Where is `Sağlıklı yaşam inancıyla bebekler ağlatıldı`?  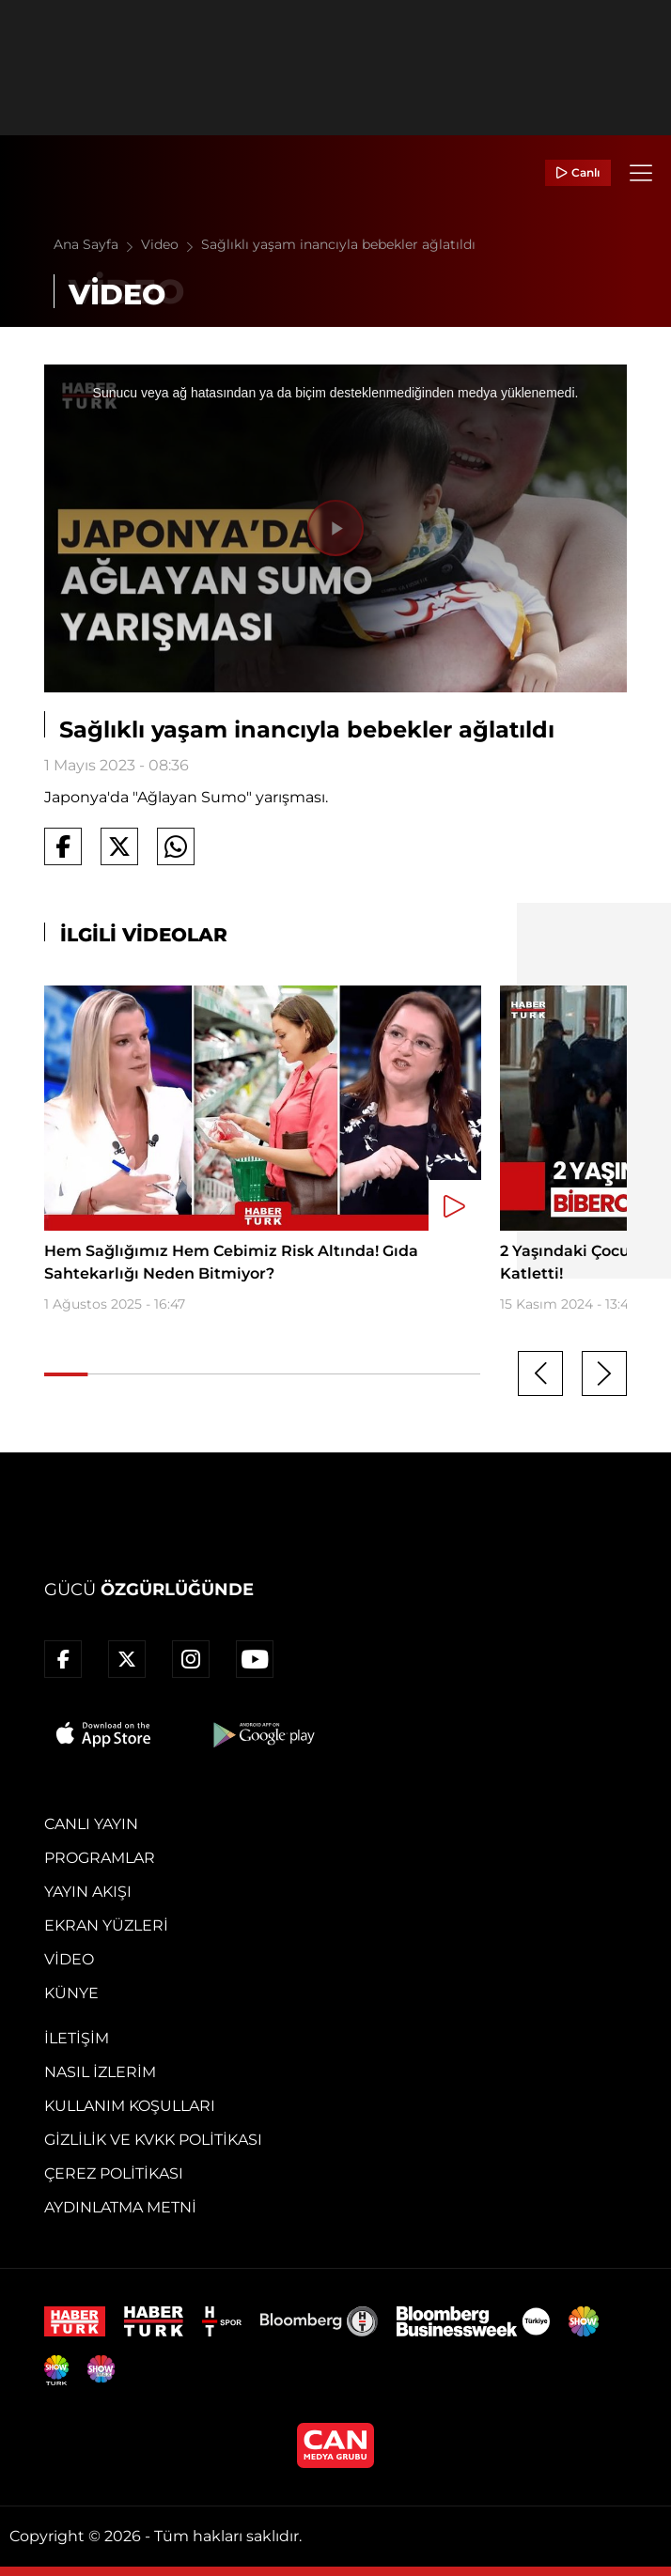 Sağlıklı yaşam inancıyla bebekler ağlatıldı is located at coordinates (338, 244).